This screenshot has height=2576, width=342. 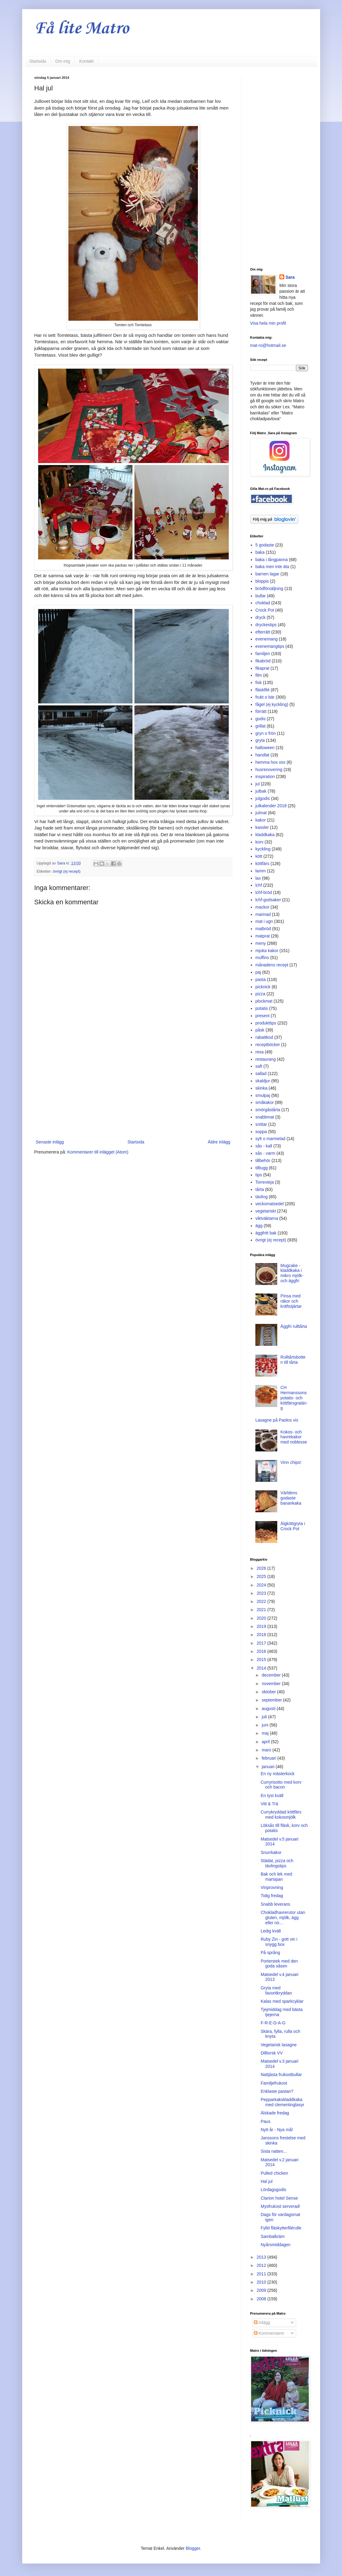 What do you see at coordinates (294, 1326) in the screenshot?
I see `Äggfri rulltårta` at bounding box center [294, 1326].